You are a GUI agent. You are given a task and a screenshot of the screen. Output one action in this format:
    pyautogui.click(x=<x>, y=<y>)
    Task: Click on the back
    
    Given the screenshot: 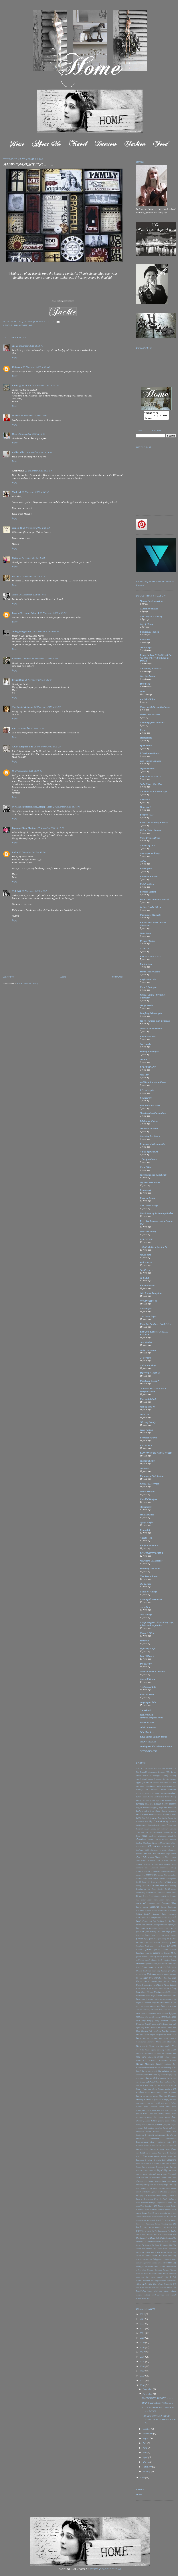 What is the action you would take?
    pyautogui.click(x=170, y=1788)
    